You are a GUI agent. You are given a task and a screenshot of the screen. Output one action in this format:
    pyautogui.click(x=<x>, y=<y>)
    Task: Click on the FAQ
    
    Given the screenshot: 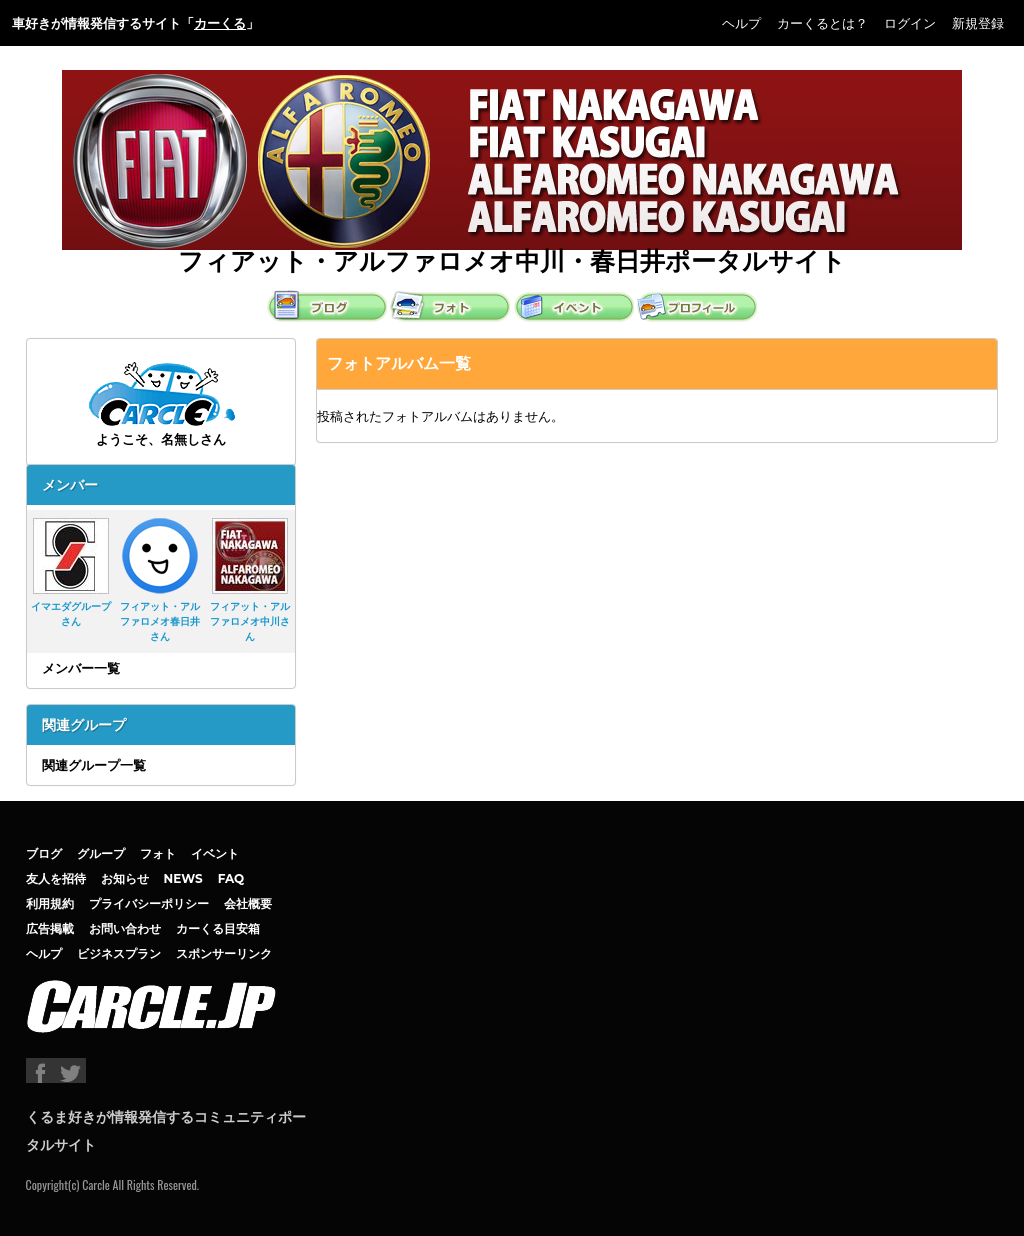 What is the action you would take?
    pyautogui.click(x=231, y=878)
    